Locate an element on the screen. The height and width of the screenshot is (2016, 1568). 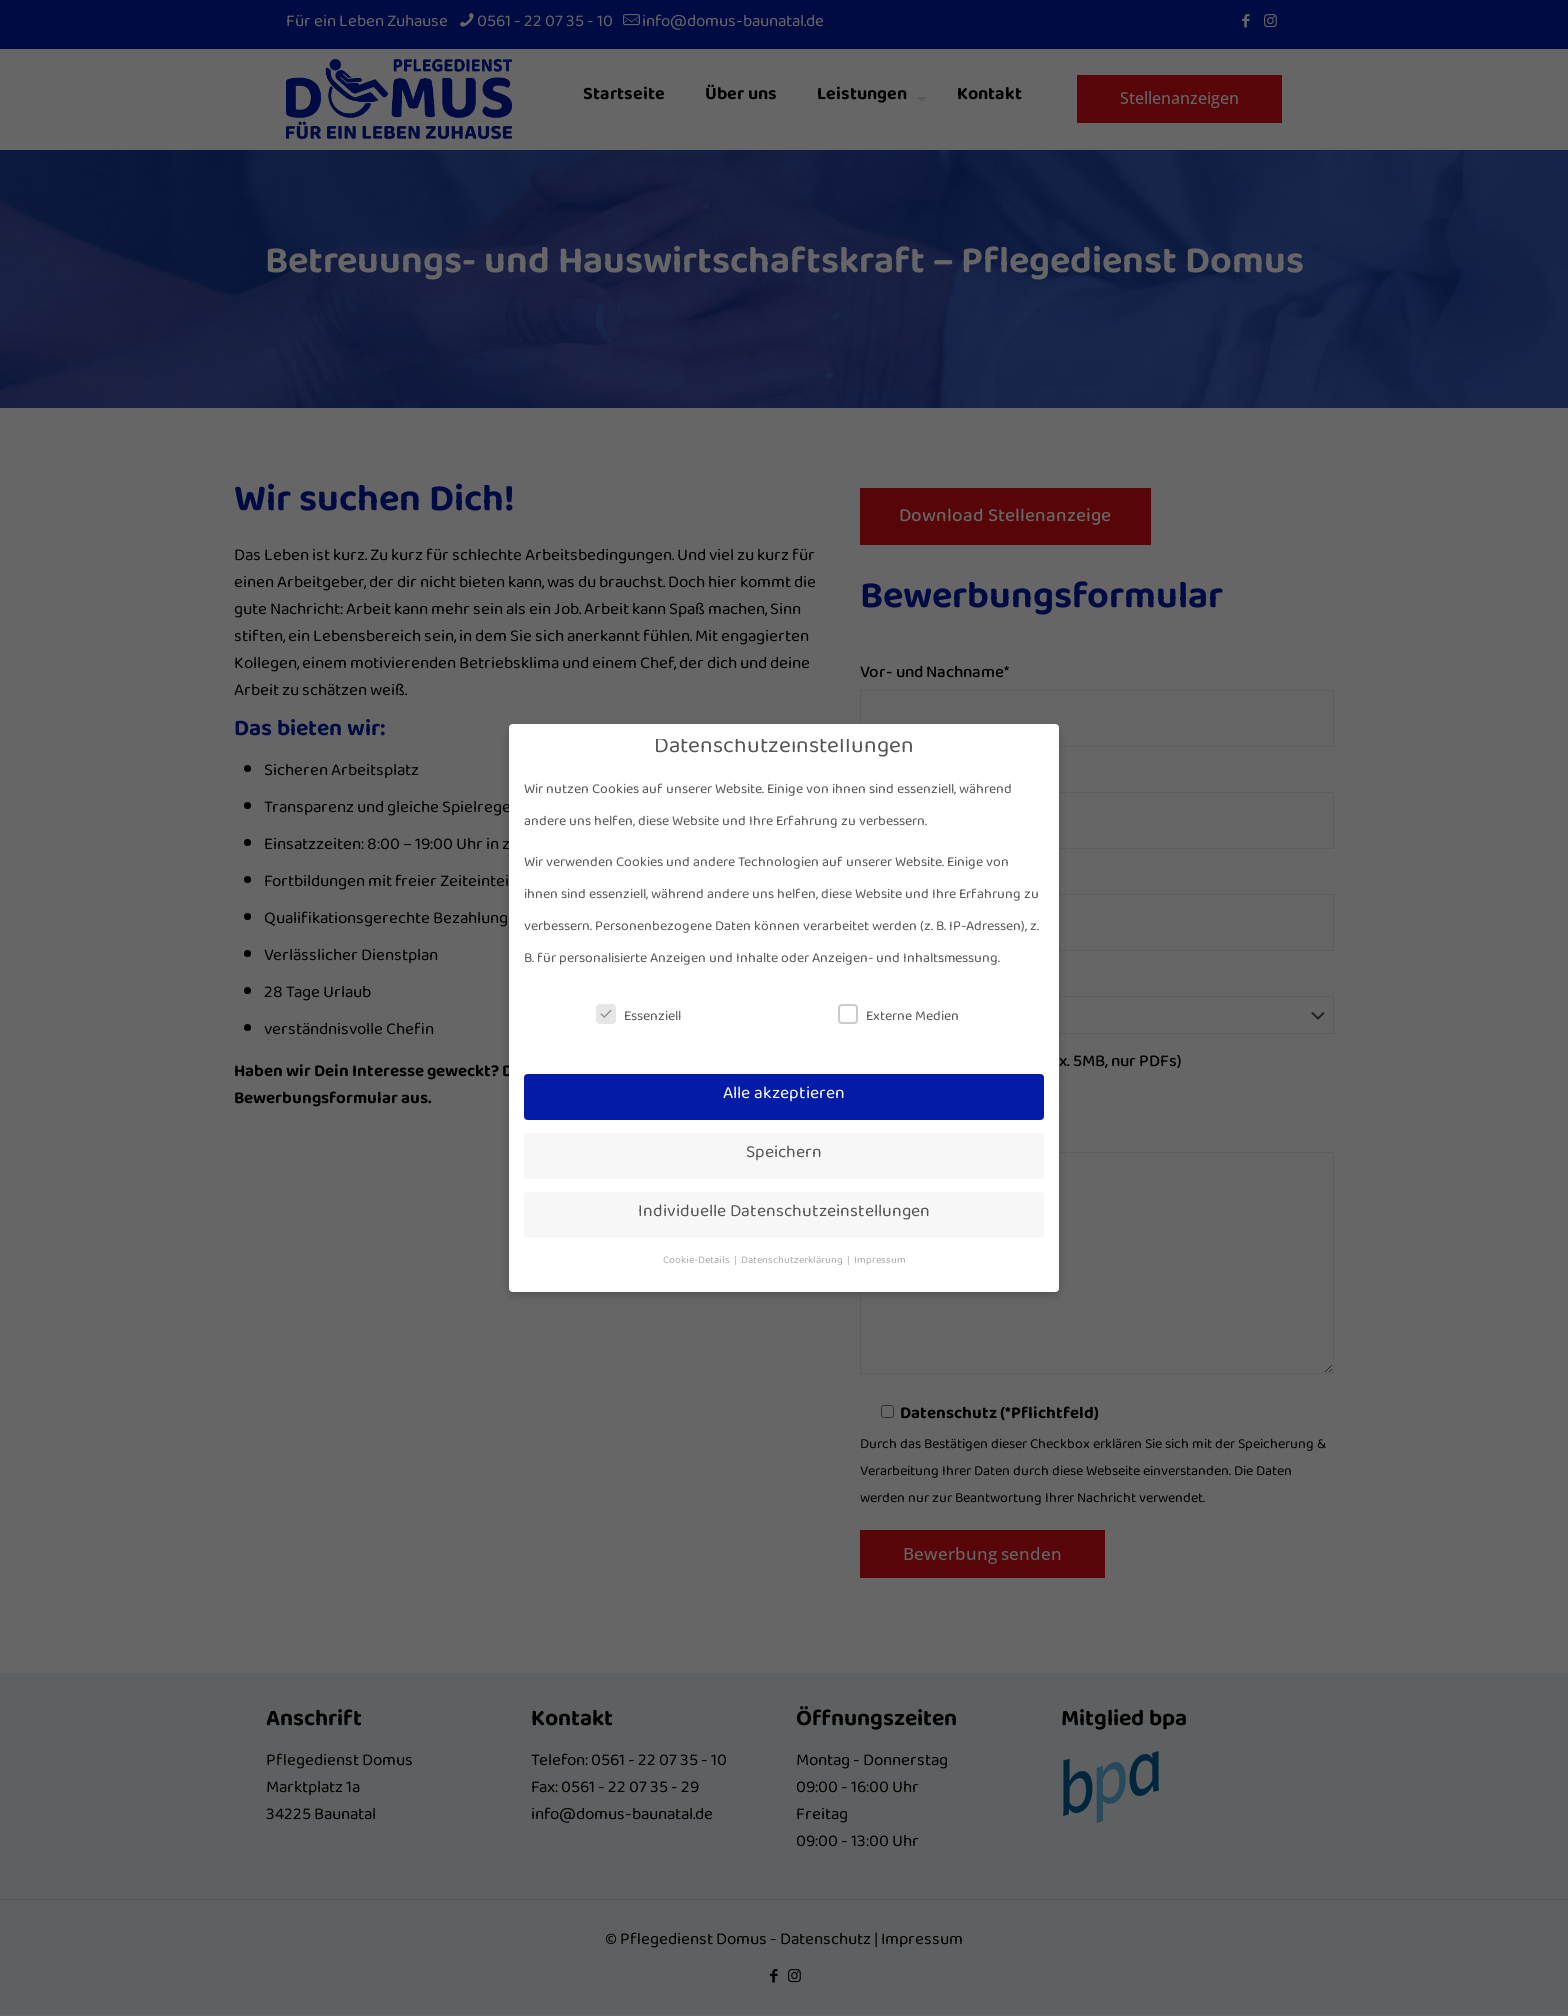
Essenziell is located at coordinates (638, 1020).